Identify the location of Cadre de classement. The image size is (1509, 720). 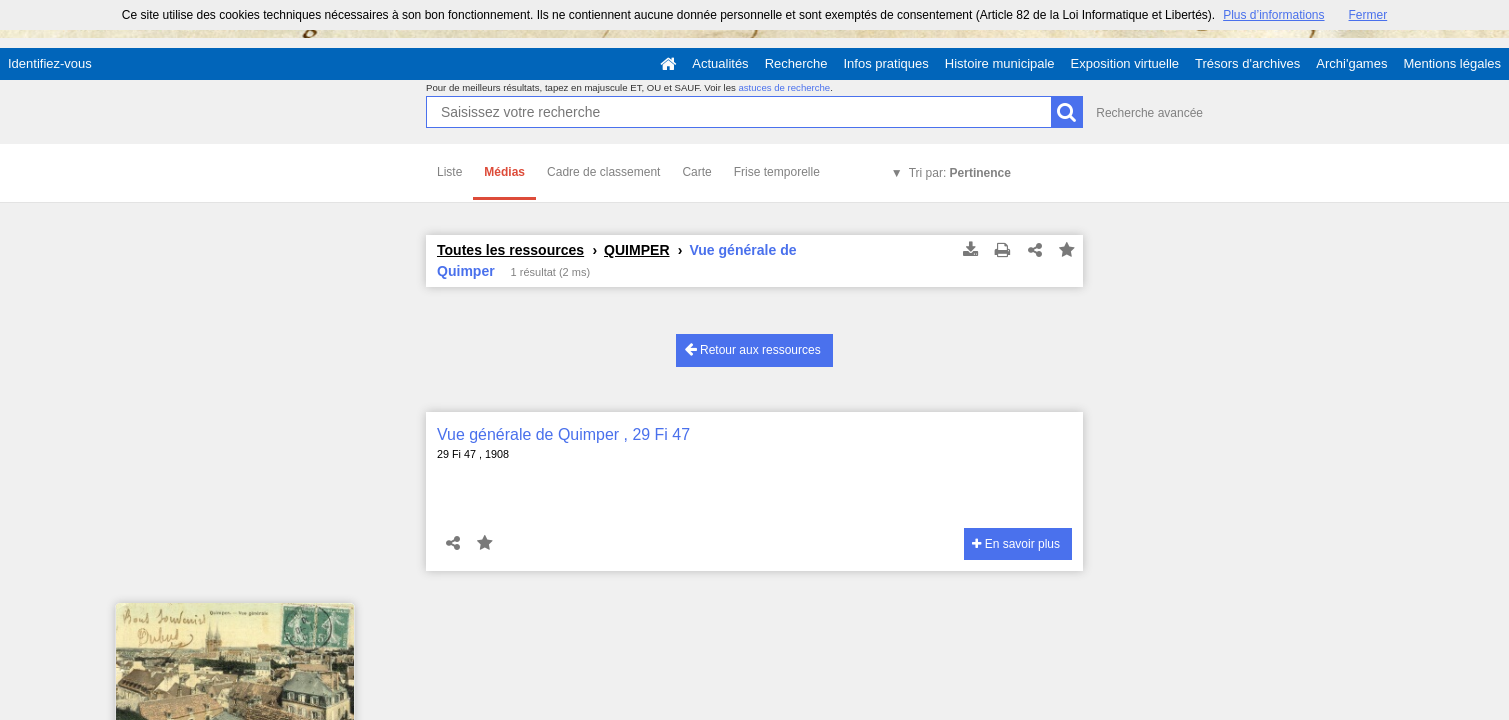
(603, 172).